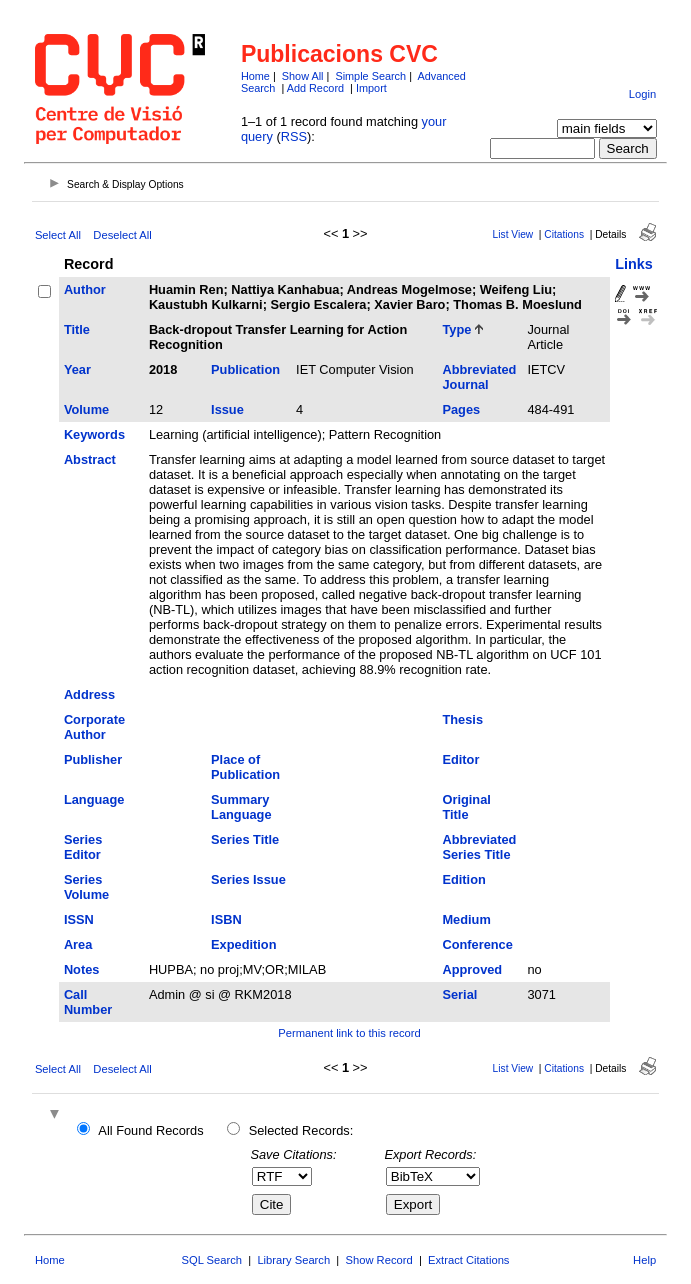  I want to click on Conference, so click(477, 944).